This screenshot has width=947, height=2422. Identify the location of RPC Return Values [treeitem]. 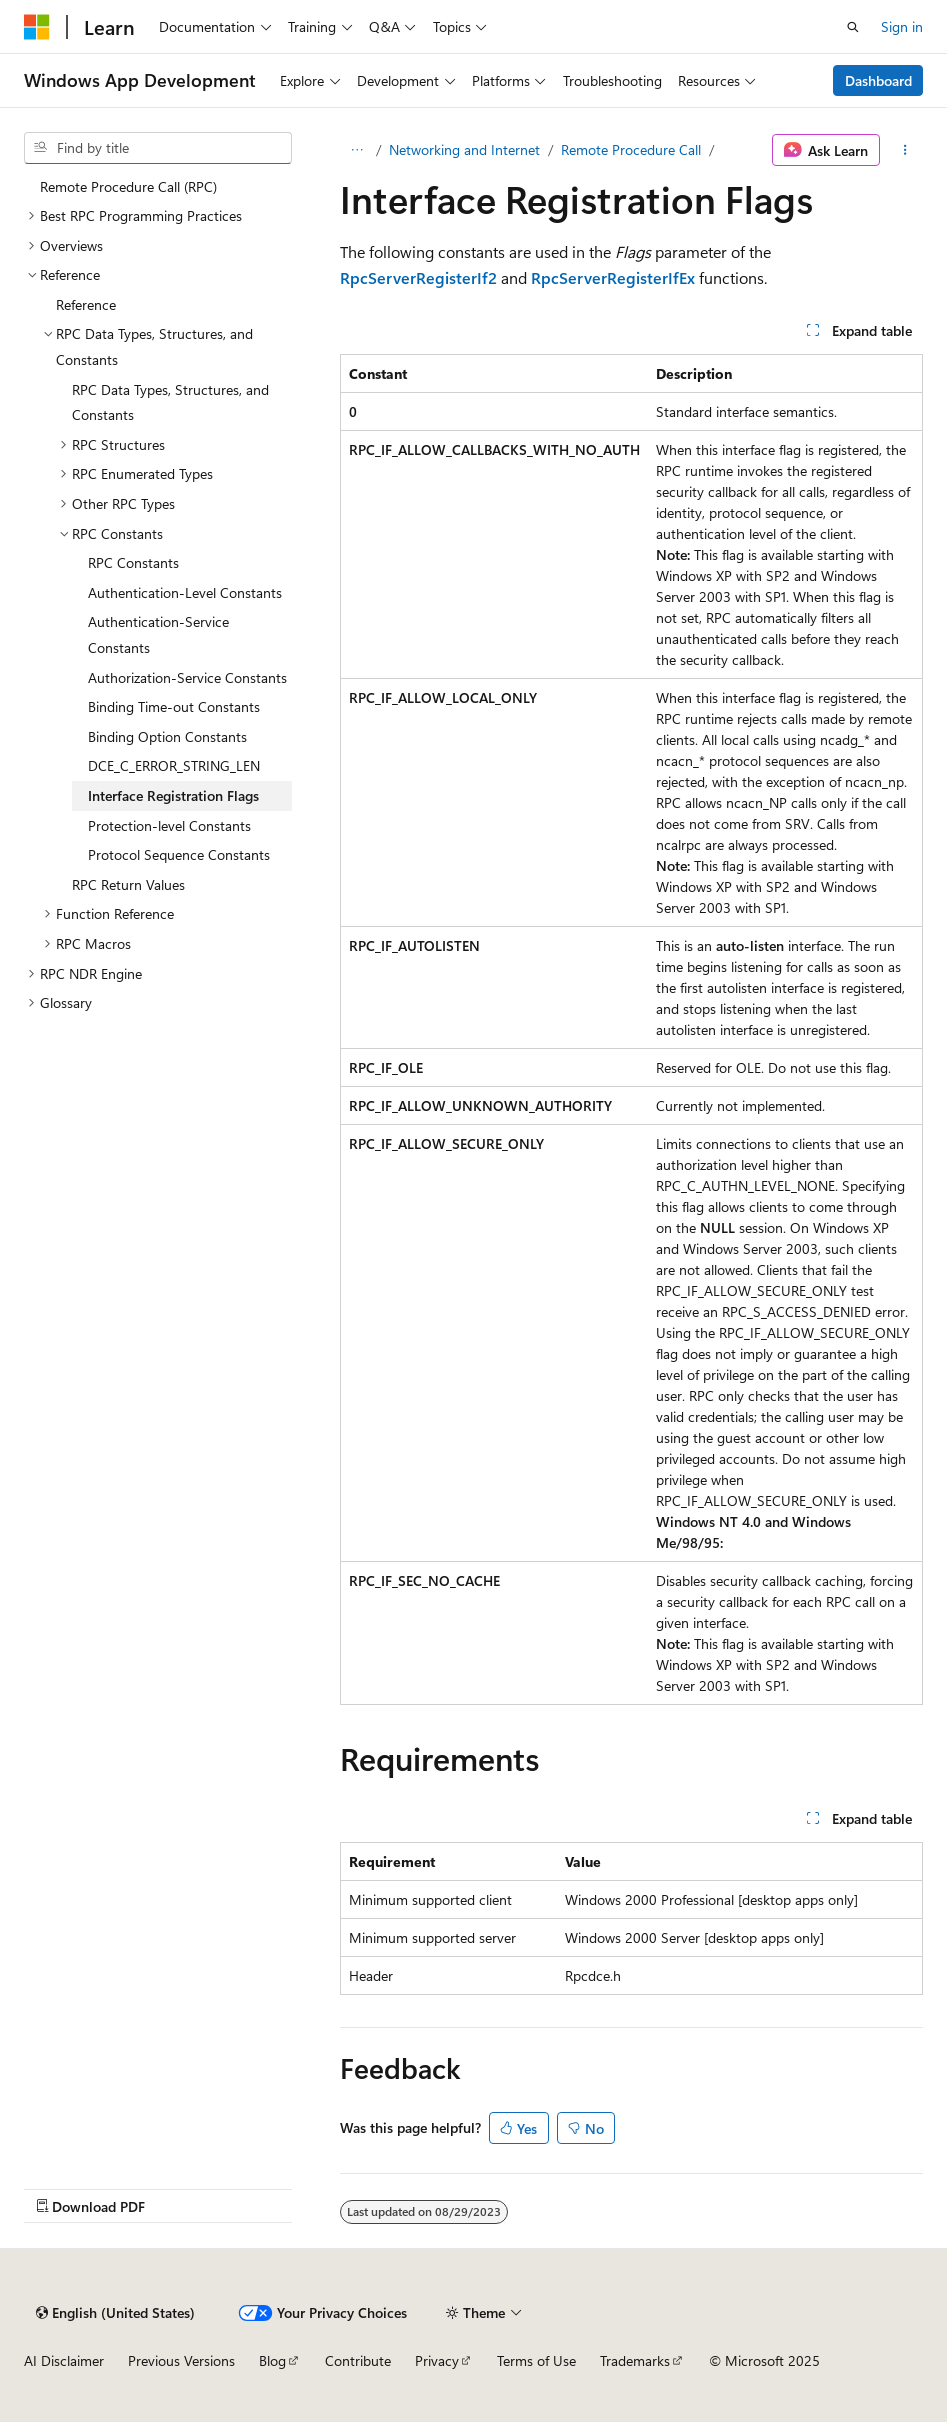
(128, 884).